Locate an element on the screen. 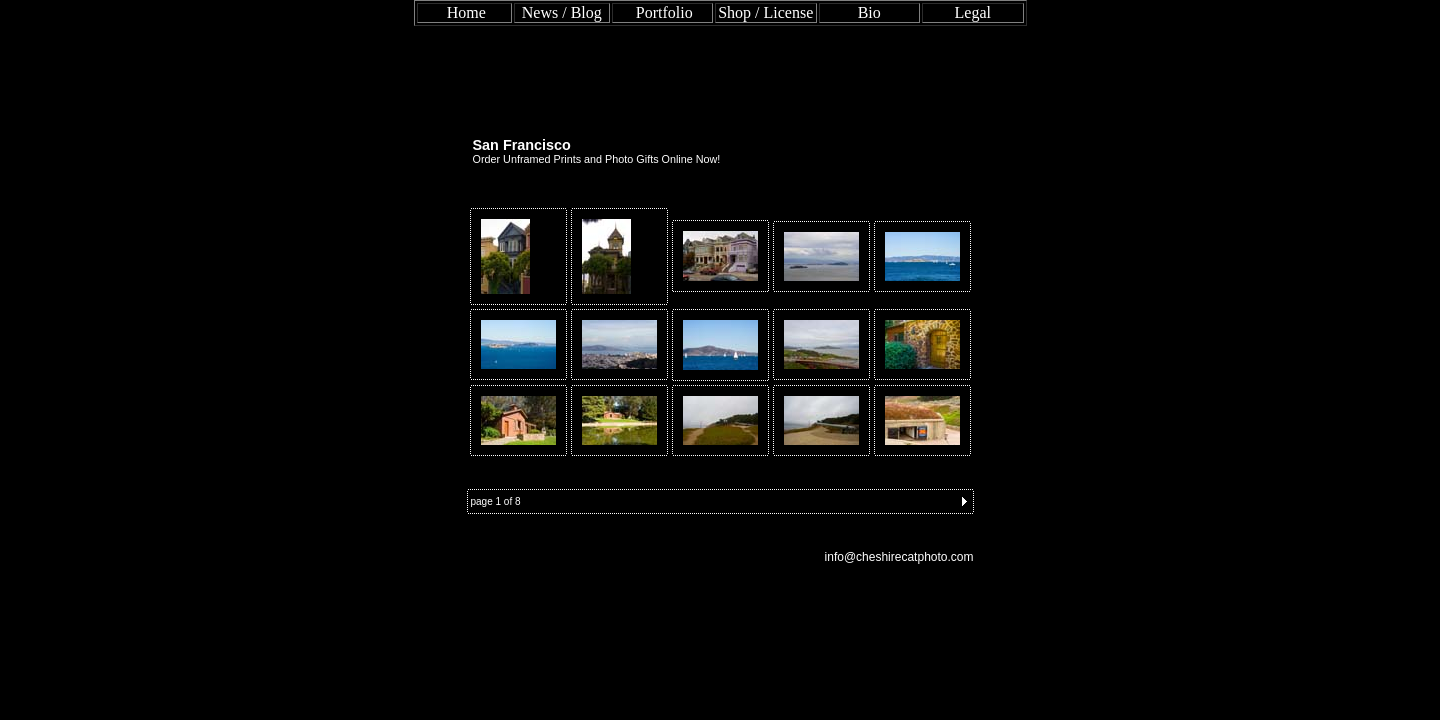 The image size is (1440, 720). News / Blog is located at coordinates (562, 12).